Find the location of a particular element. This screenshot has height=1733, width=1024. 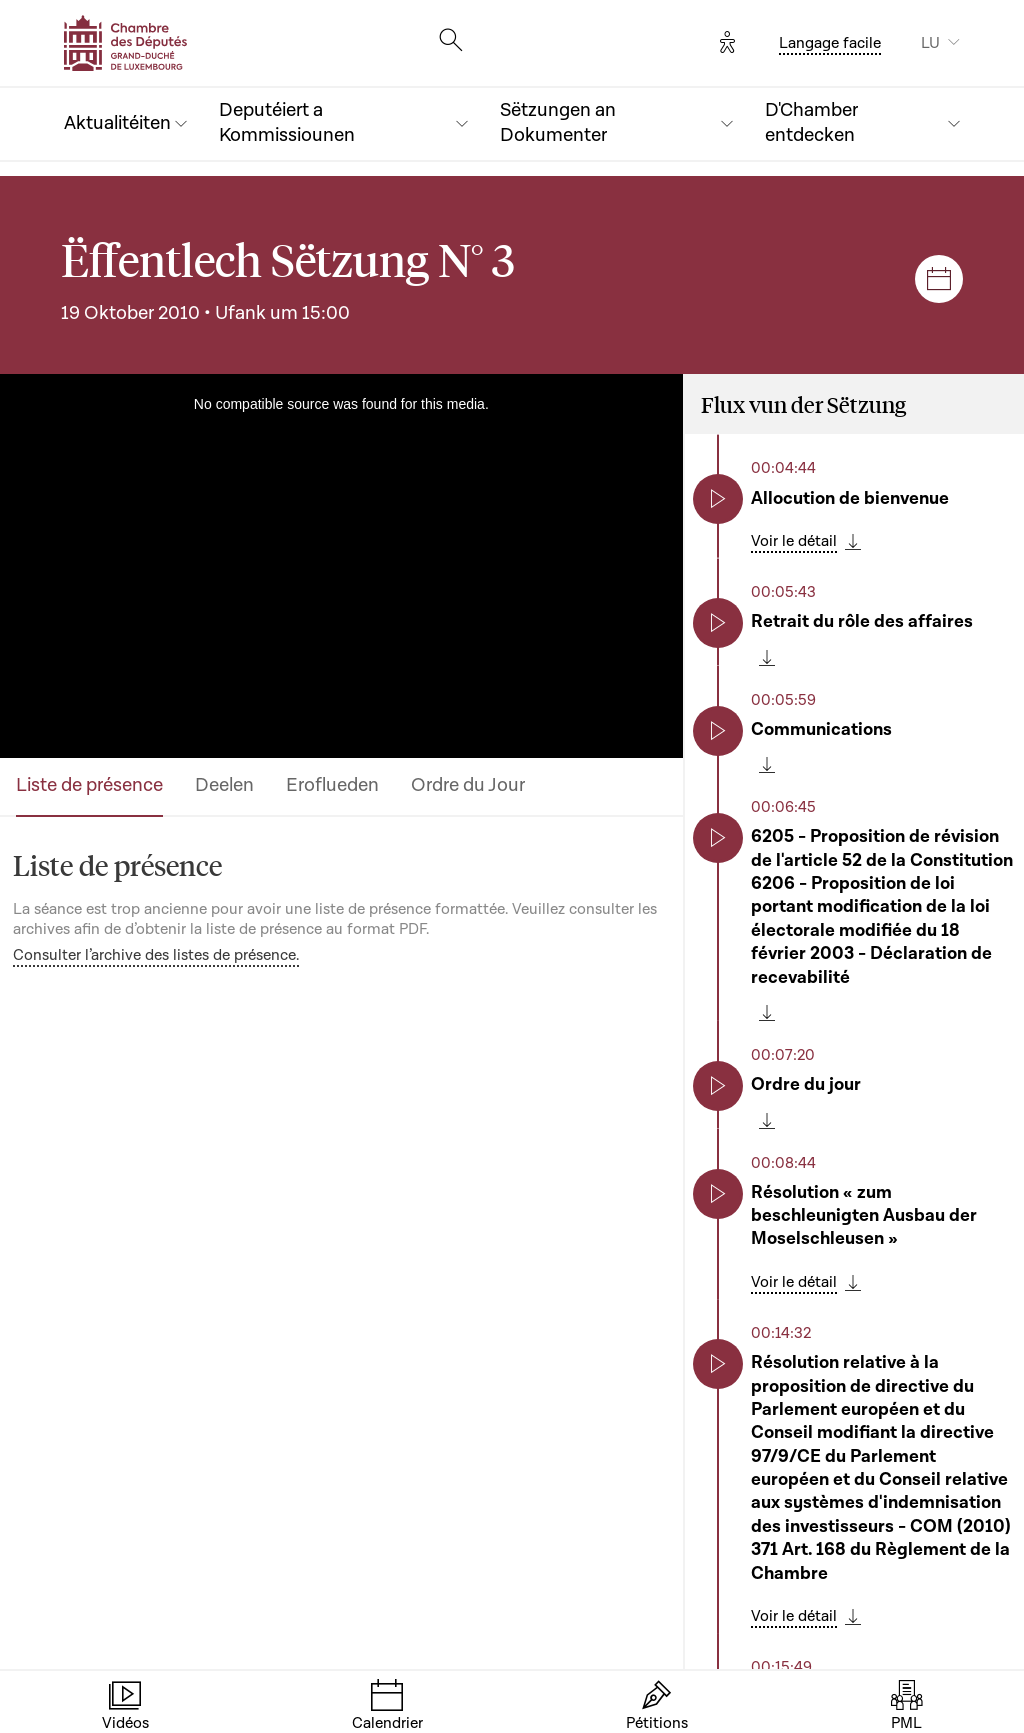

Voir le détail is located at coordinates (794, 541).